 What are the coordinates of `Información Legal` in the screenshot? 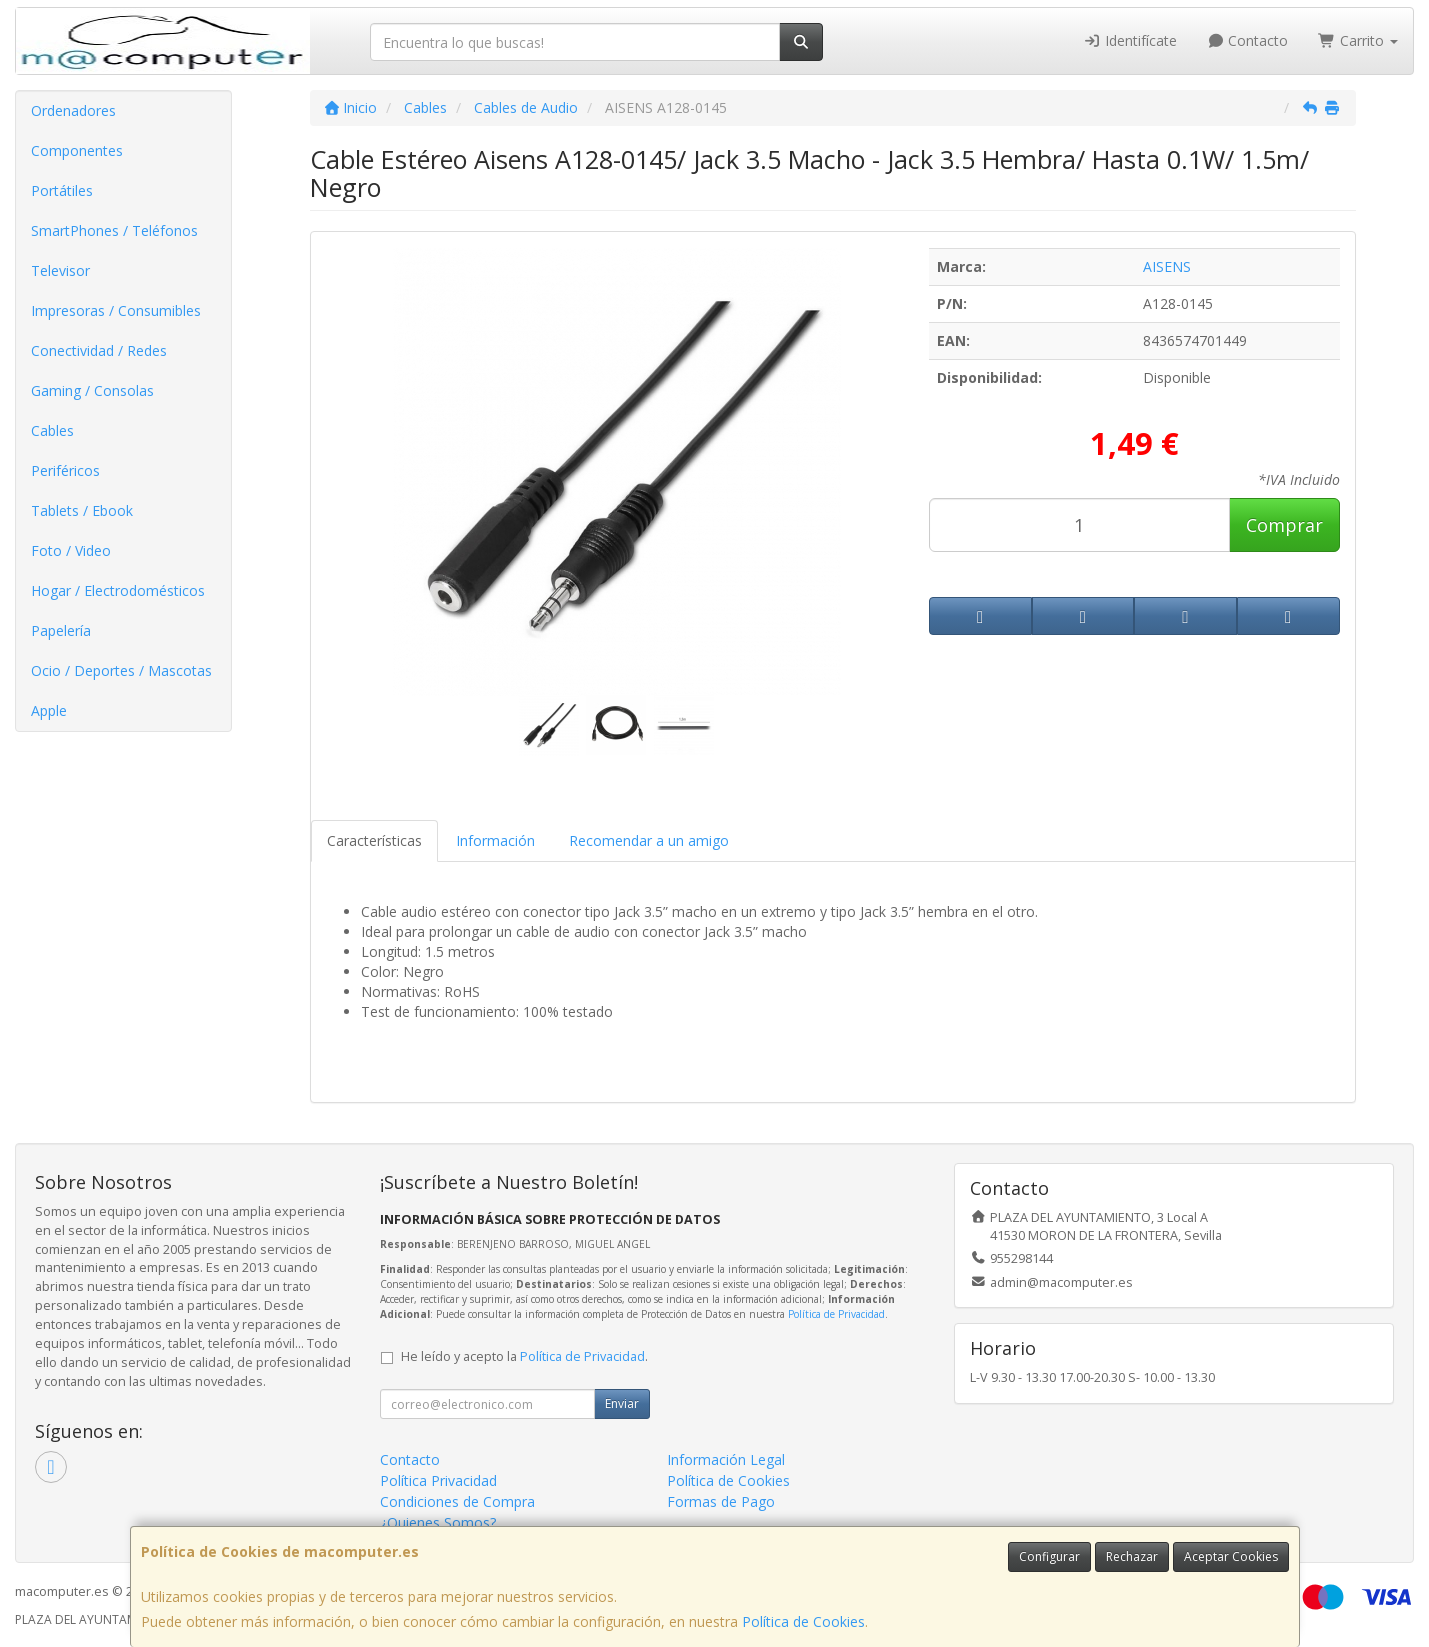 It's located at (726, 1459).